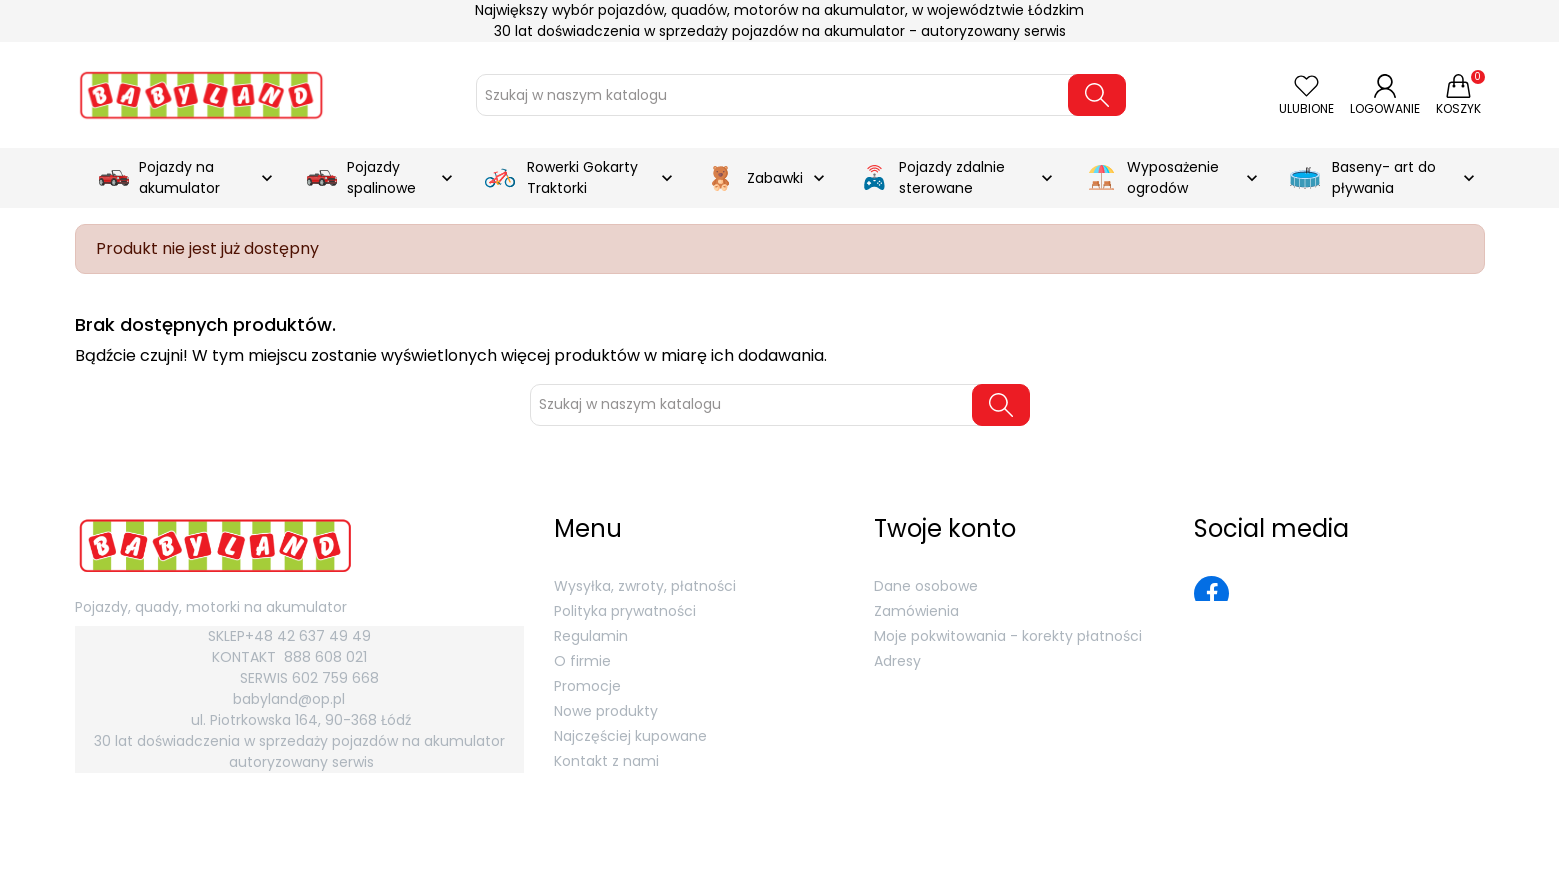 The width and height of the screenshot is (1559, 878). What do you see at coordinates (591, 636) in the screenshot?
I see `Regulamin` at bounding box center [591, 636].